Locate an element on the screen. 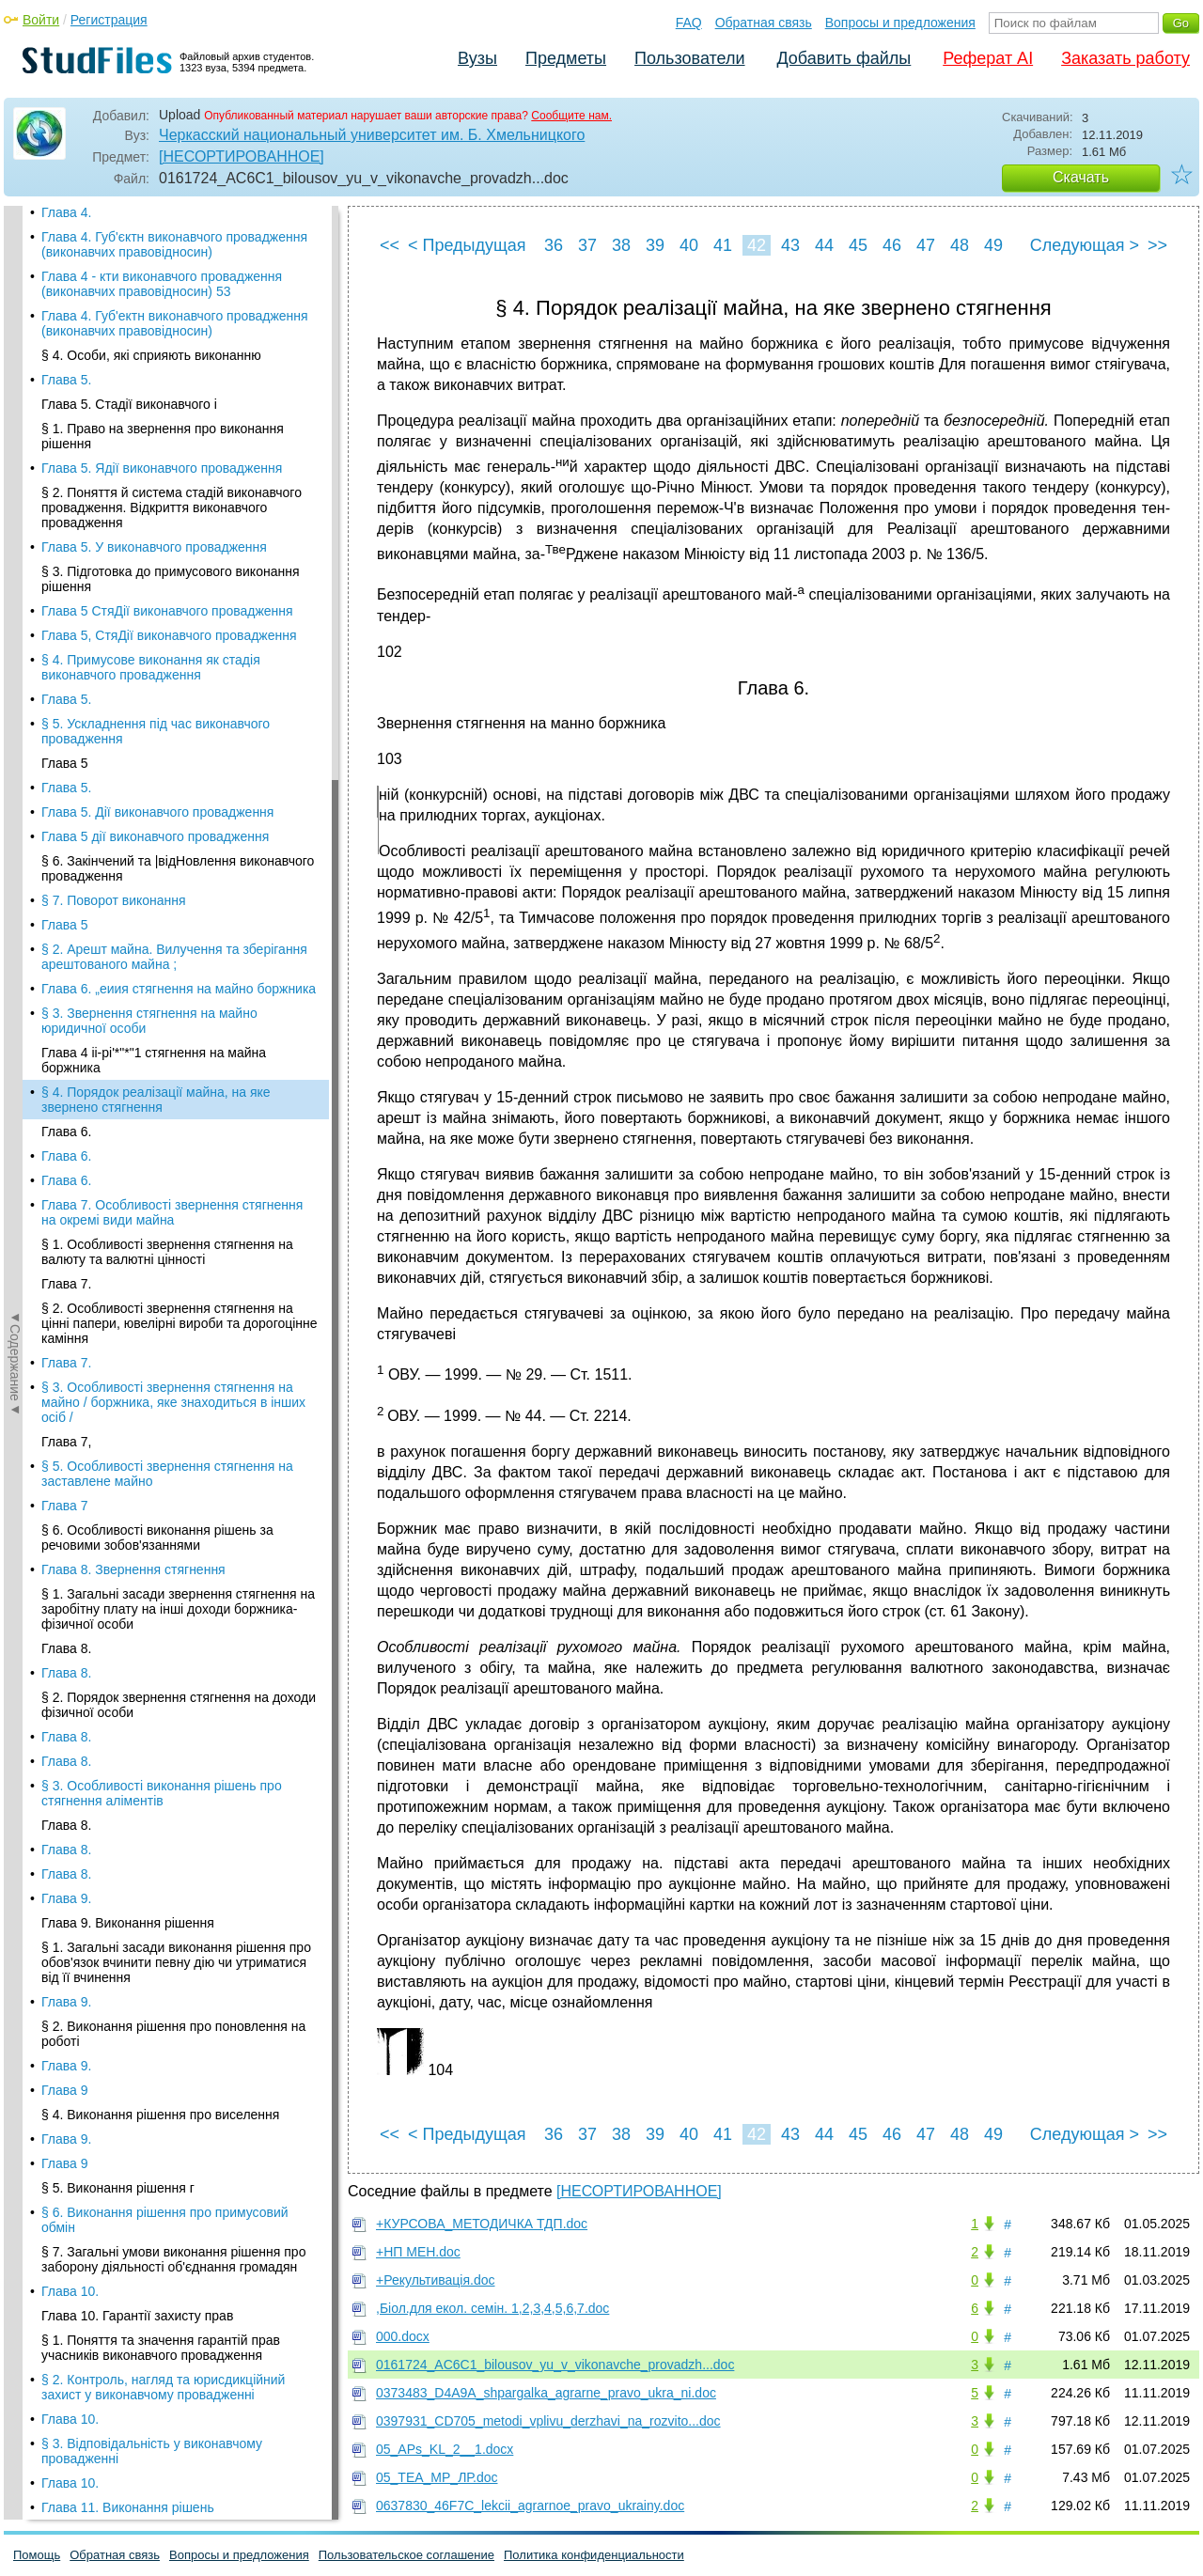 The width and height of the screenshot is (1203, 2576). Заказать работу is located at coordinates (1125, 58).